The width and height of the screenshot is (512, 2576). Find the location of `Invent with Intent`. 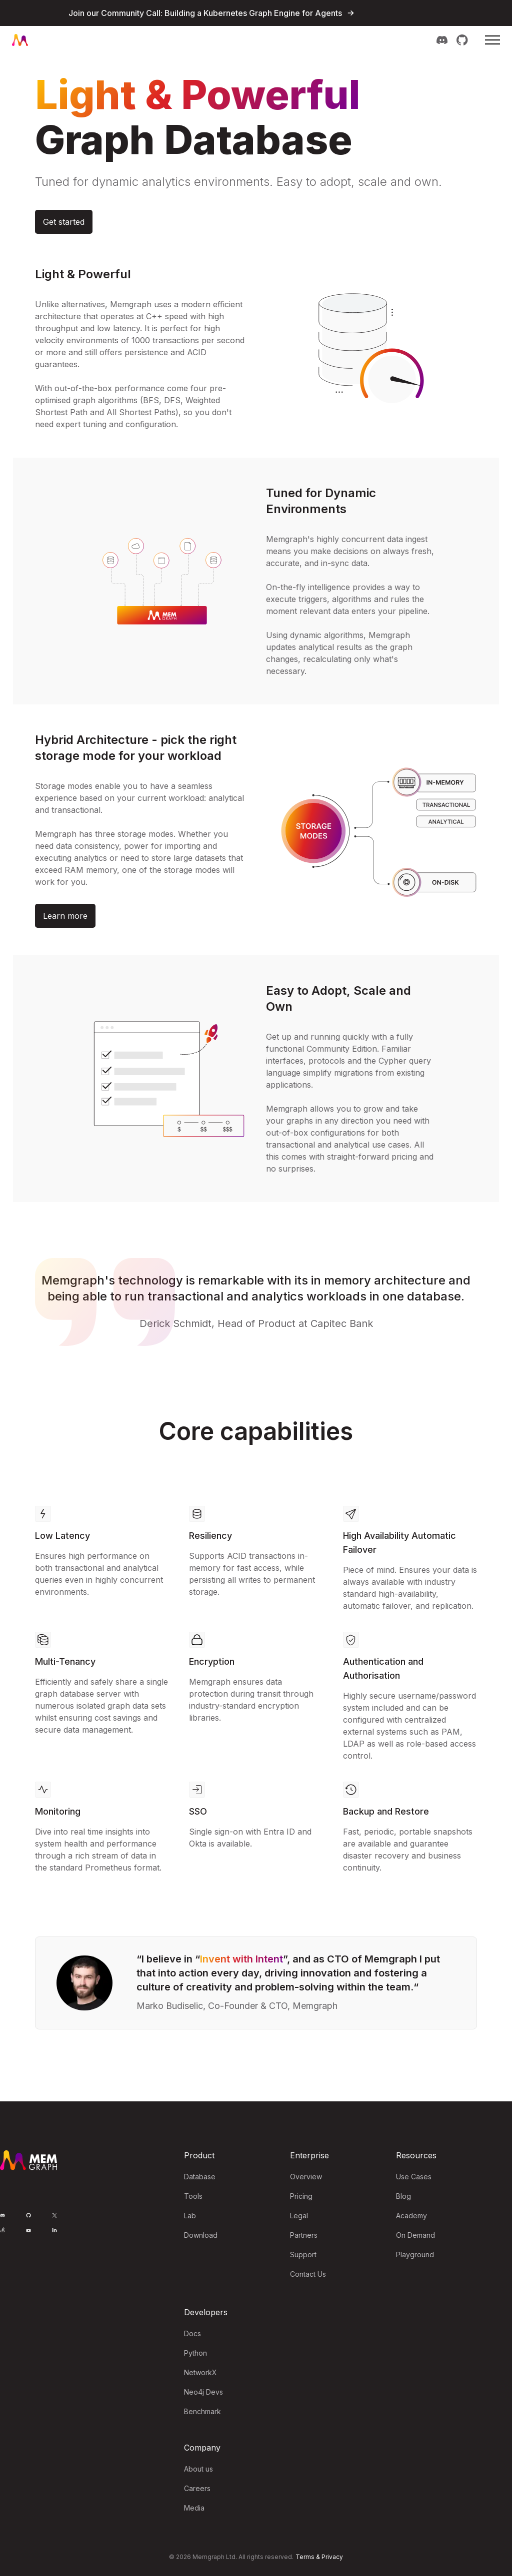

Invent with Intent is located at coordinates (241, 1959).